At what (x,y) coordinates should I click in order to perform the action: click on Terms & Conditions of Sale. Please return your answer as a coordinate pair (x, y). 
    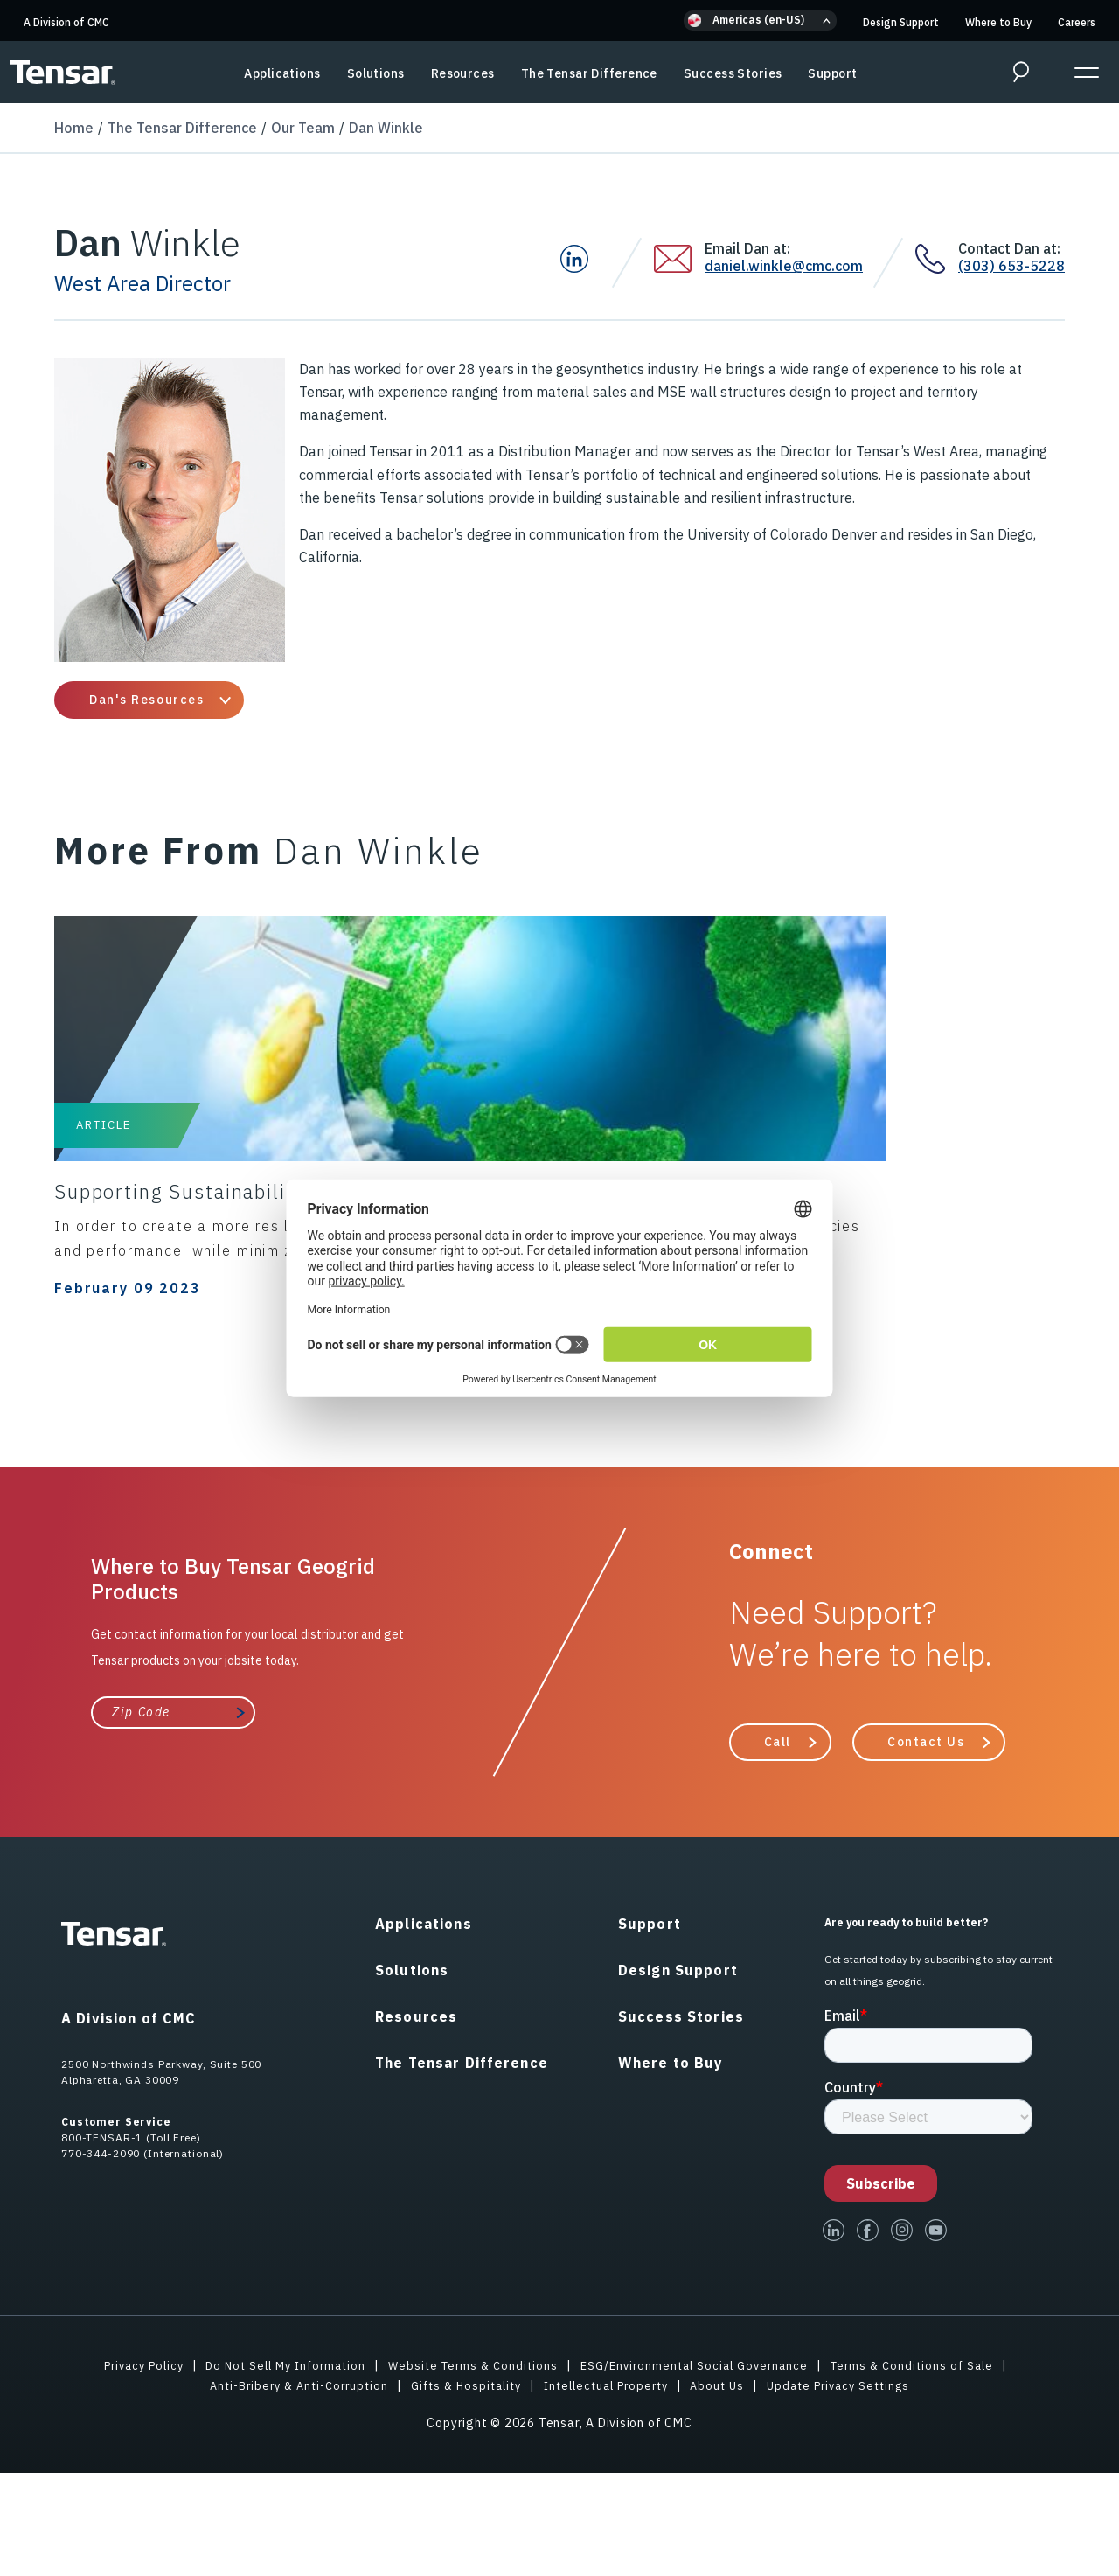
    Looking at the image, I should click on (929, 2468).